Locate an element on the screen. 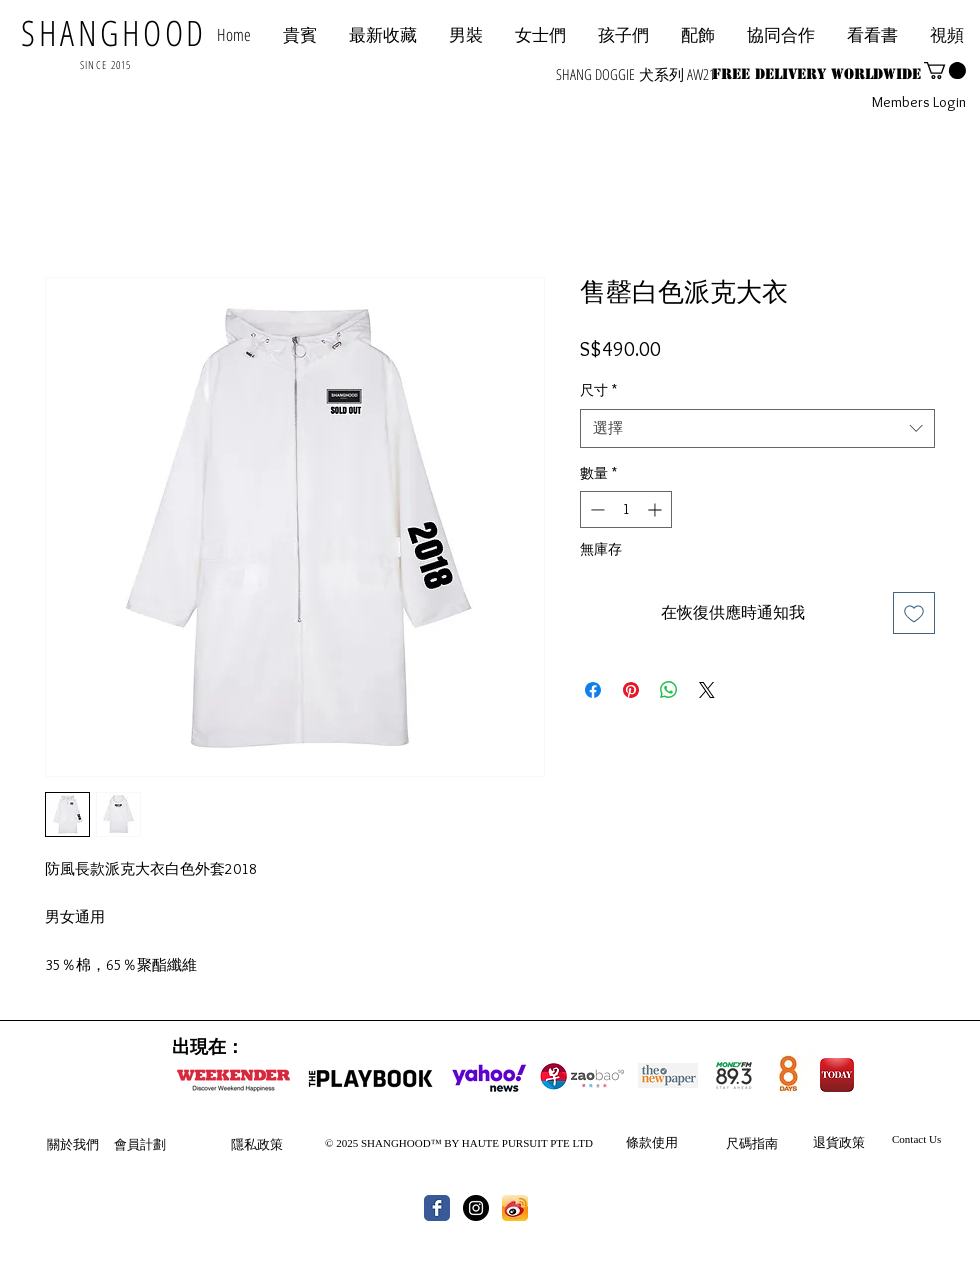 The image size is (980, 1282). 尺碼 is located at coordinates (739, 1143).